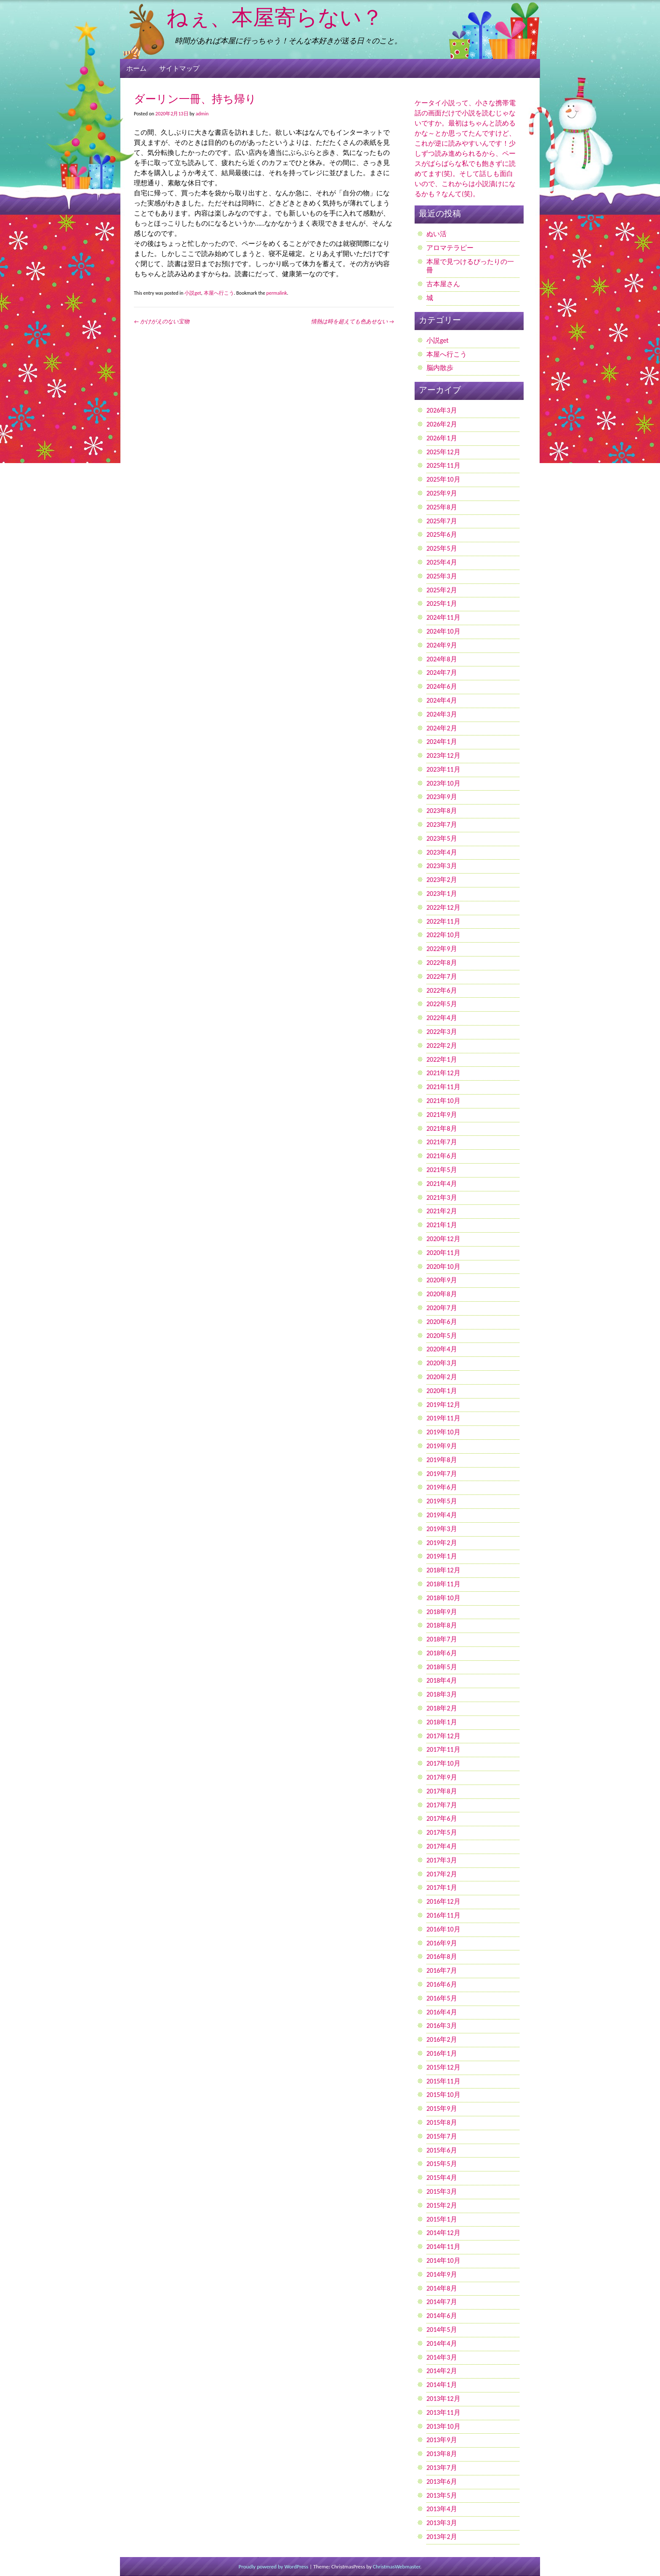 The height and width of the screenshot is (2576, 660). Describe the element at coordinates (441, 673) in the screenshot. I see `2024年7月` at that location.